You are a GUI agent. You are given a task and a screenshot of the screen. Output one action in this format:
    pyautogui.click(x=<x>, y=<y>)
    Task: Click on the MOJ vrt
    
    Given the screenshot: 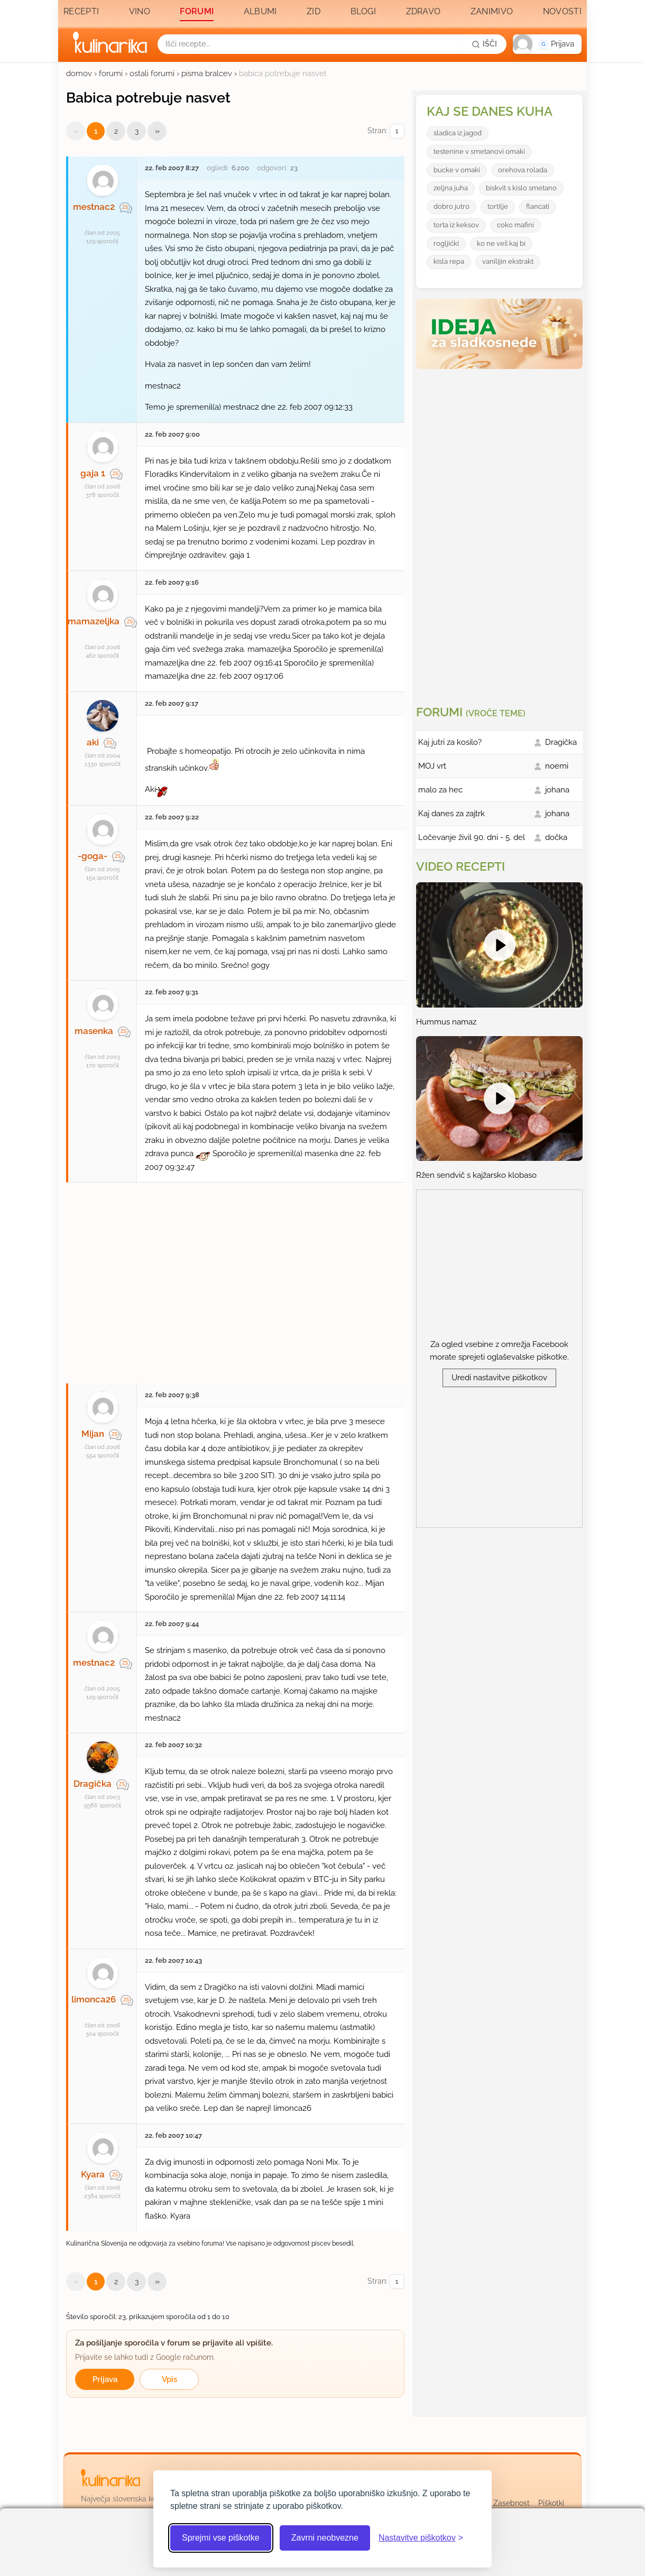 What is the action you would take?
    pyautogui.click(x=432, y=766)
    